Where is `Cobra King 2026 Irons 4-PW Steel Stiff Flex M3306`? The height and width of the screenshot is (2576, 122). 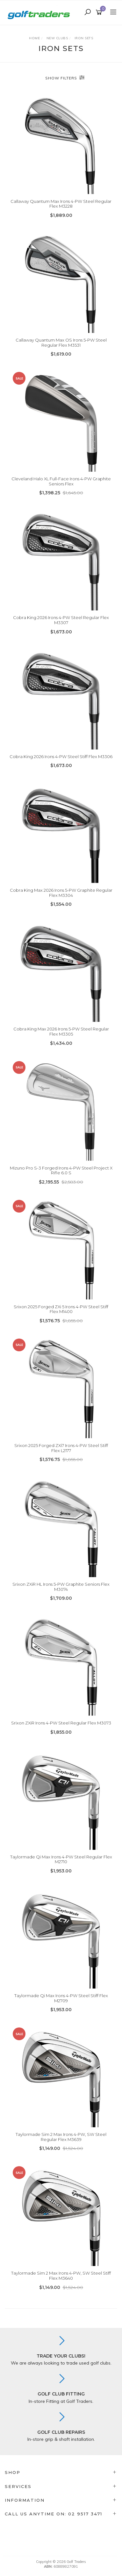 Cobra King 2026 Irons 4-PW Steel Stiff Flex M3306 is located at coordinates (61, 756).